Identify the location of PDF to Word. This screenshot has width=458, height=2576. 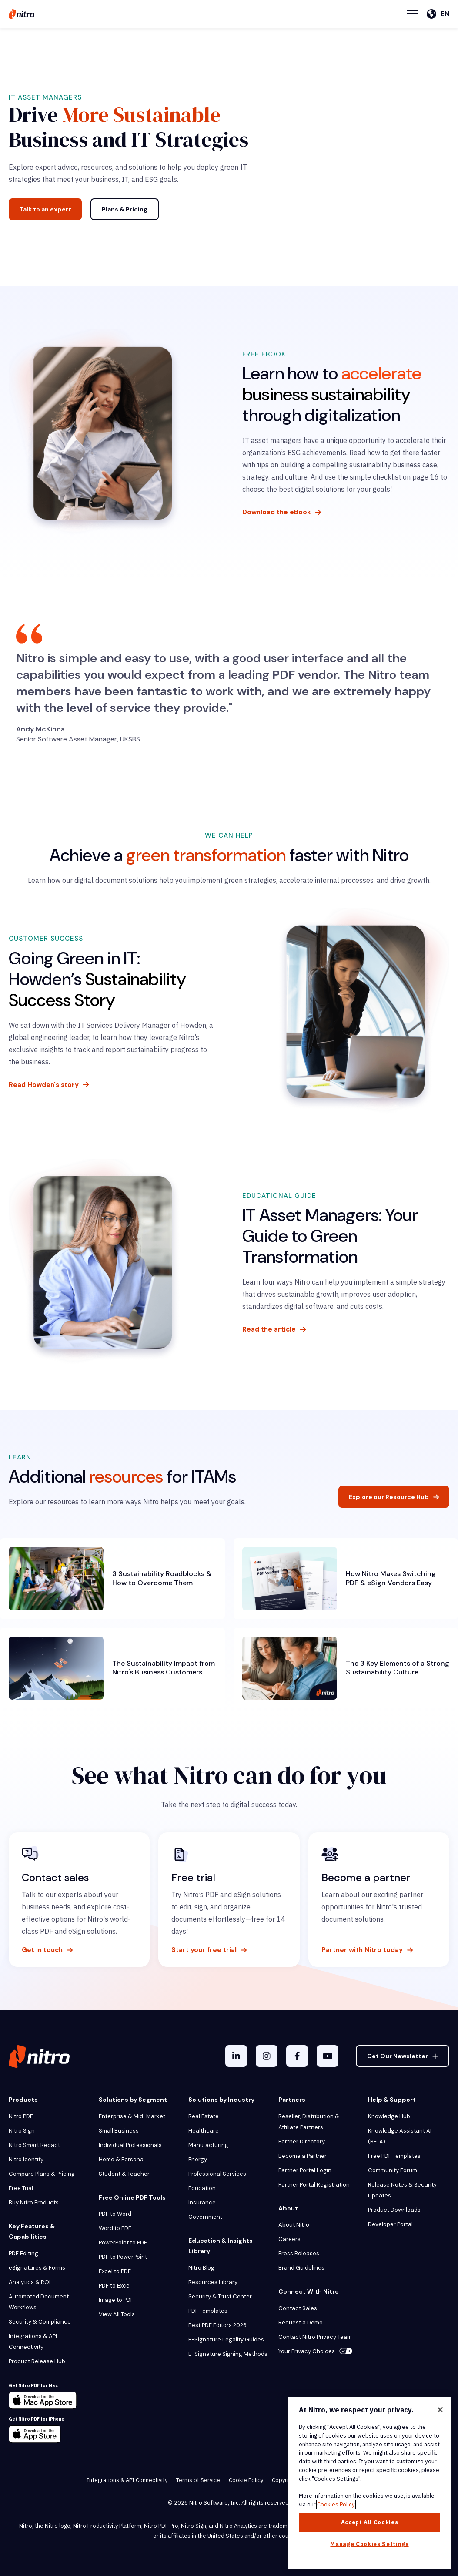
(115, 2213).